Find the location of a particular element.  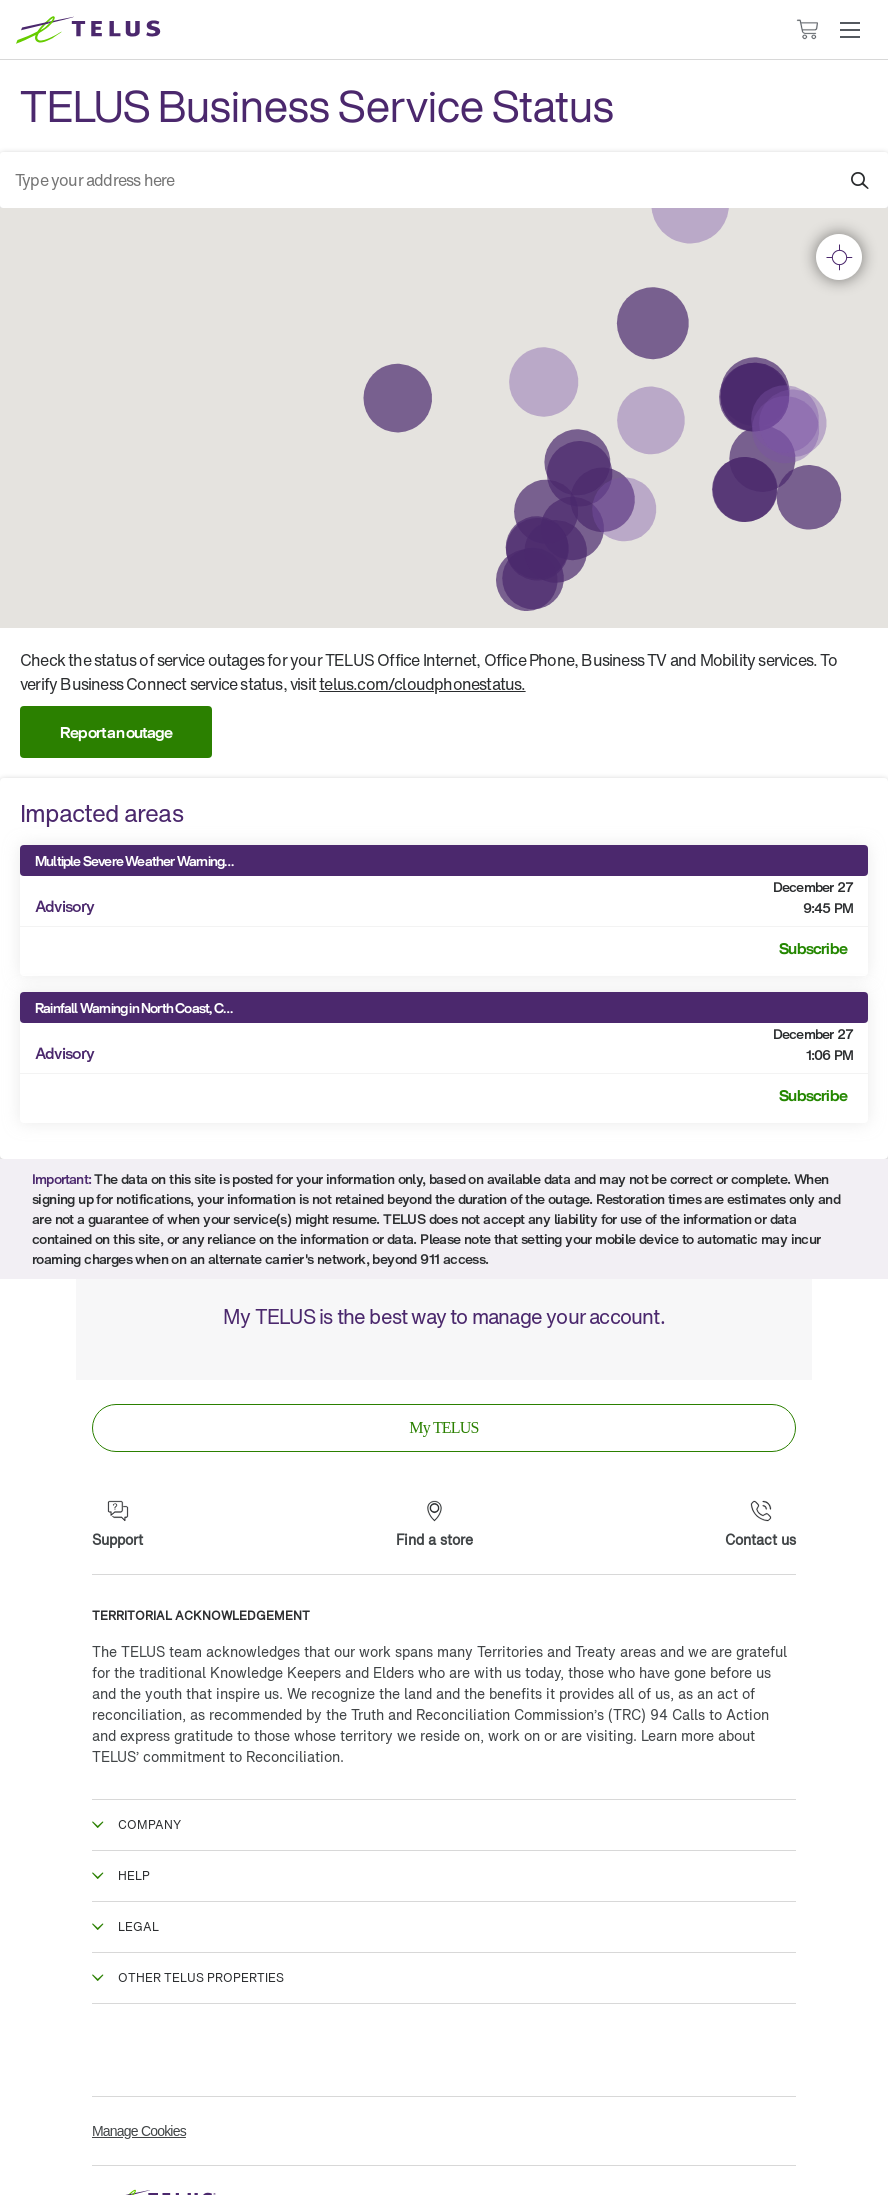

TELUS’ commitment to Reconciliation. is located at coordinates (218, 1756).